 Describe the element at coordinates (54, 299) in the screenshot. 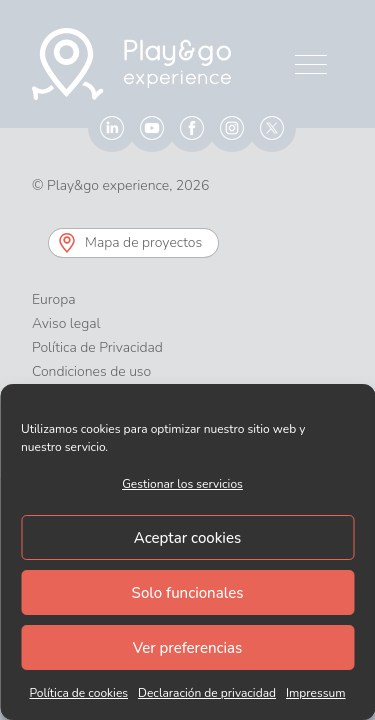

I see `Europa` at that location.